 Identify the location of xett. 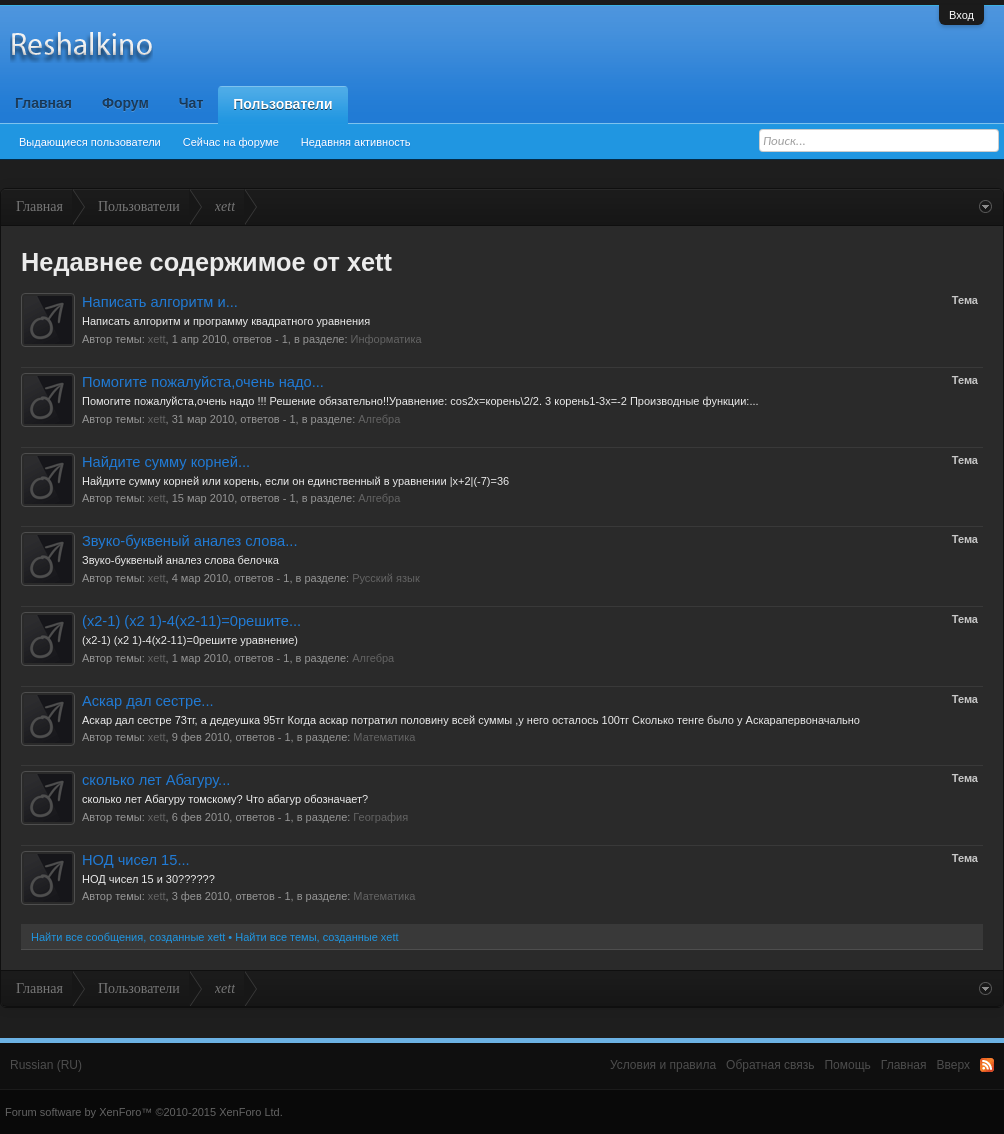
(157, 339).